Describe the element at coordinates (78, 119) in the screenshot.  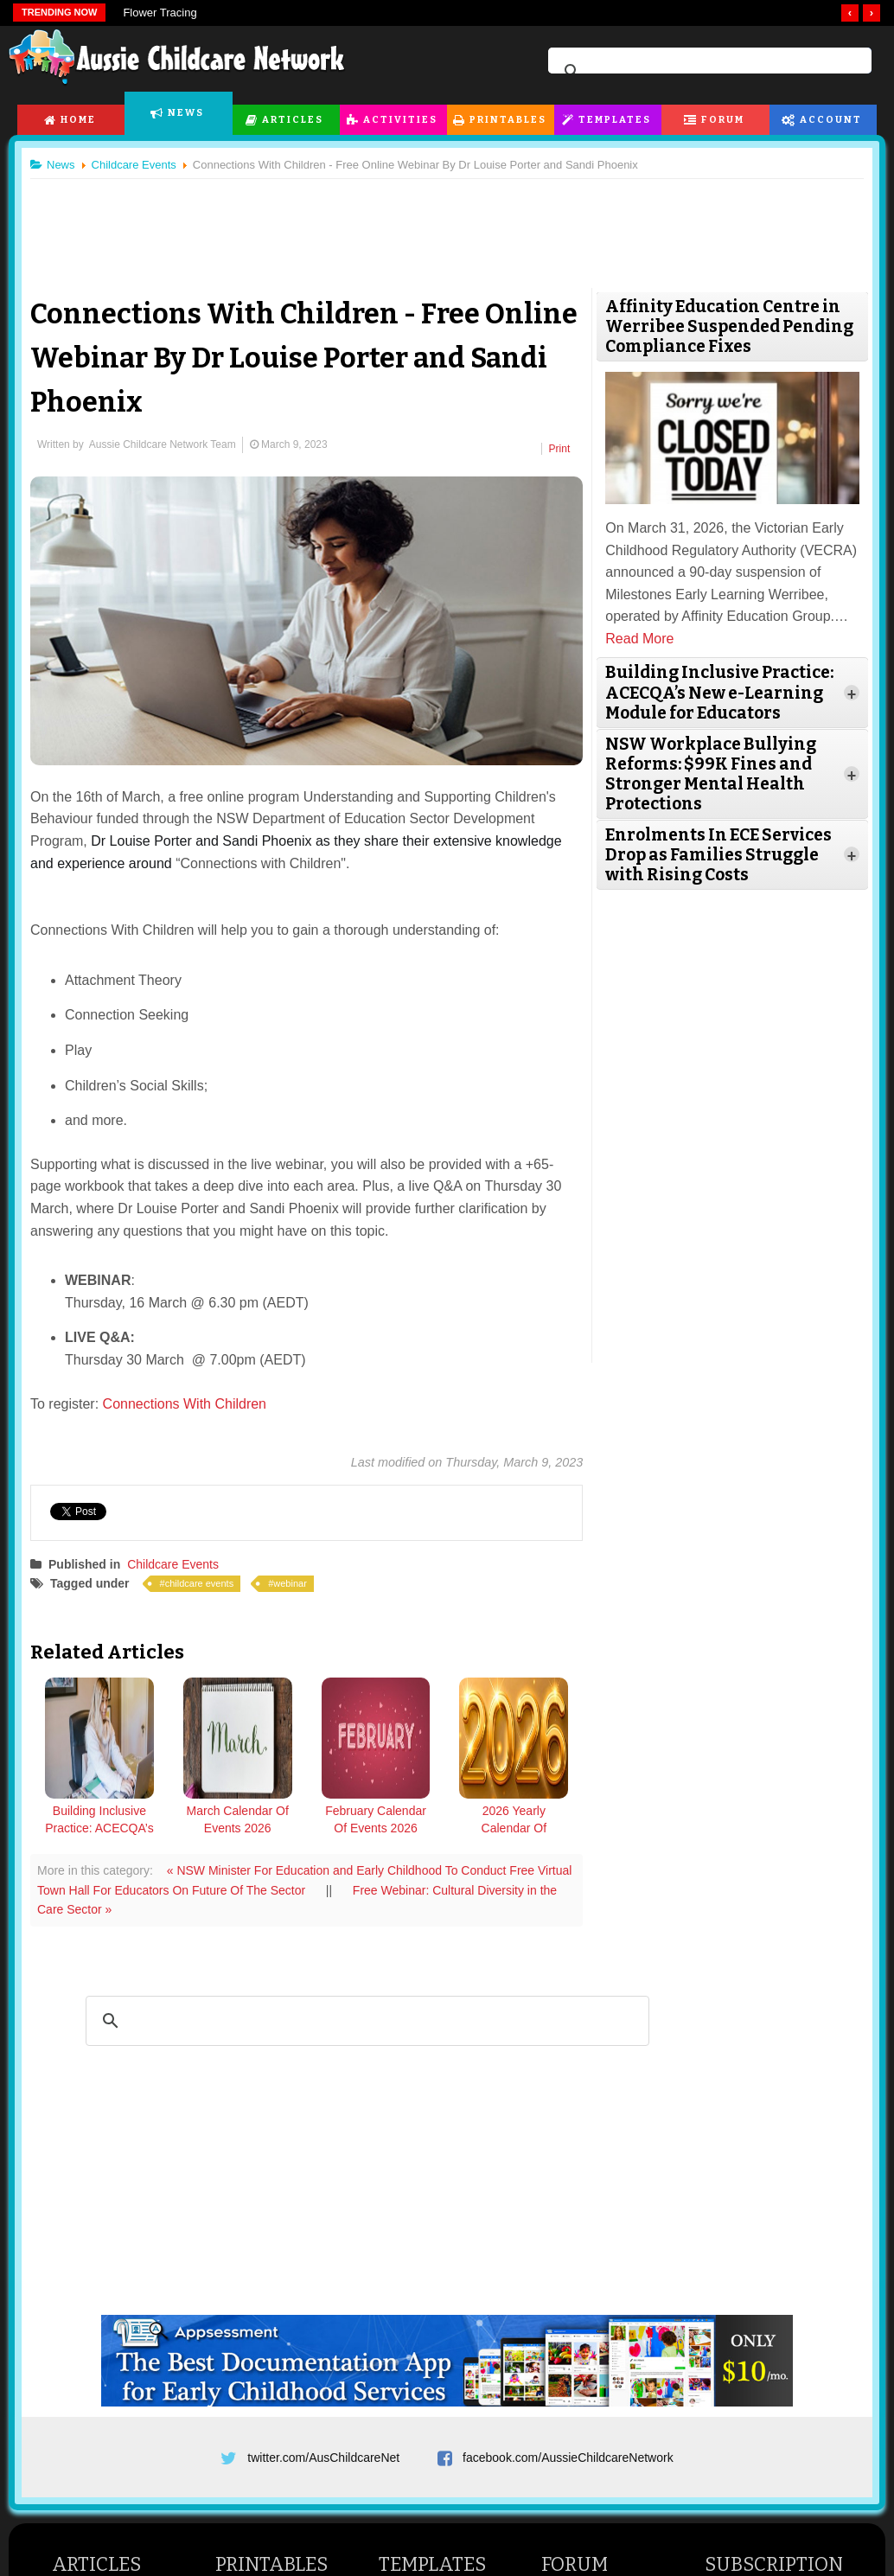
I see `Home` at that location.